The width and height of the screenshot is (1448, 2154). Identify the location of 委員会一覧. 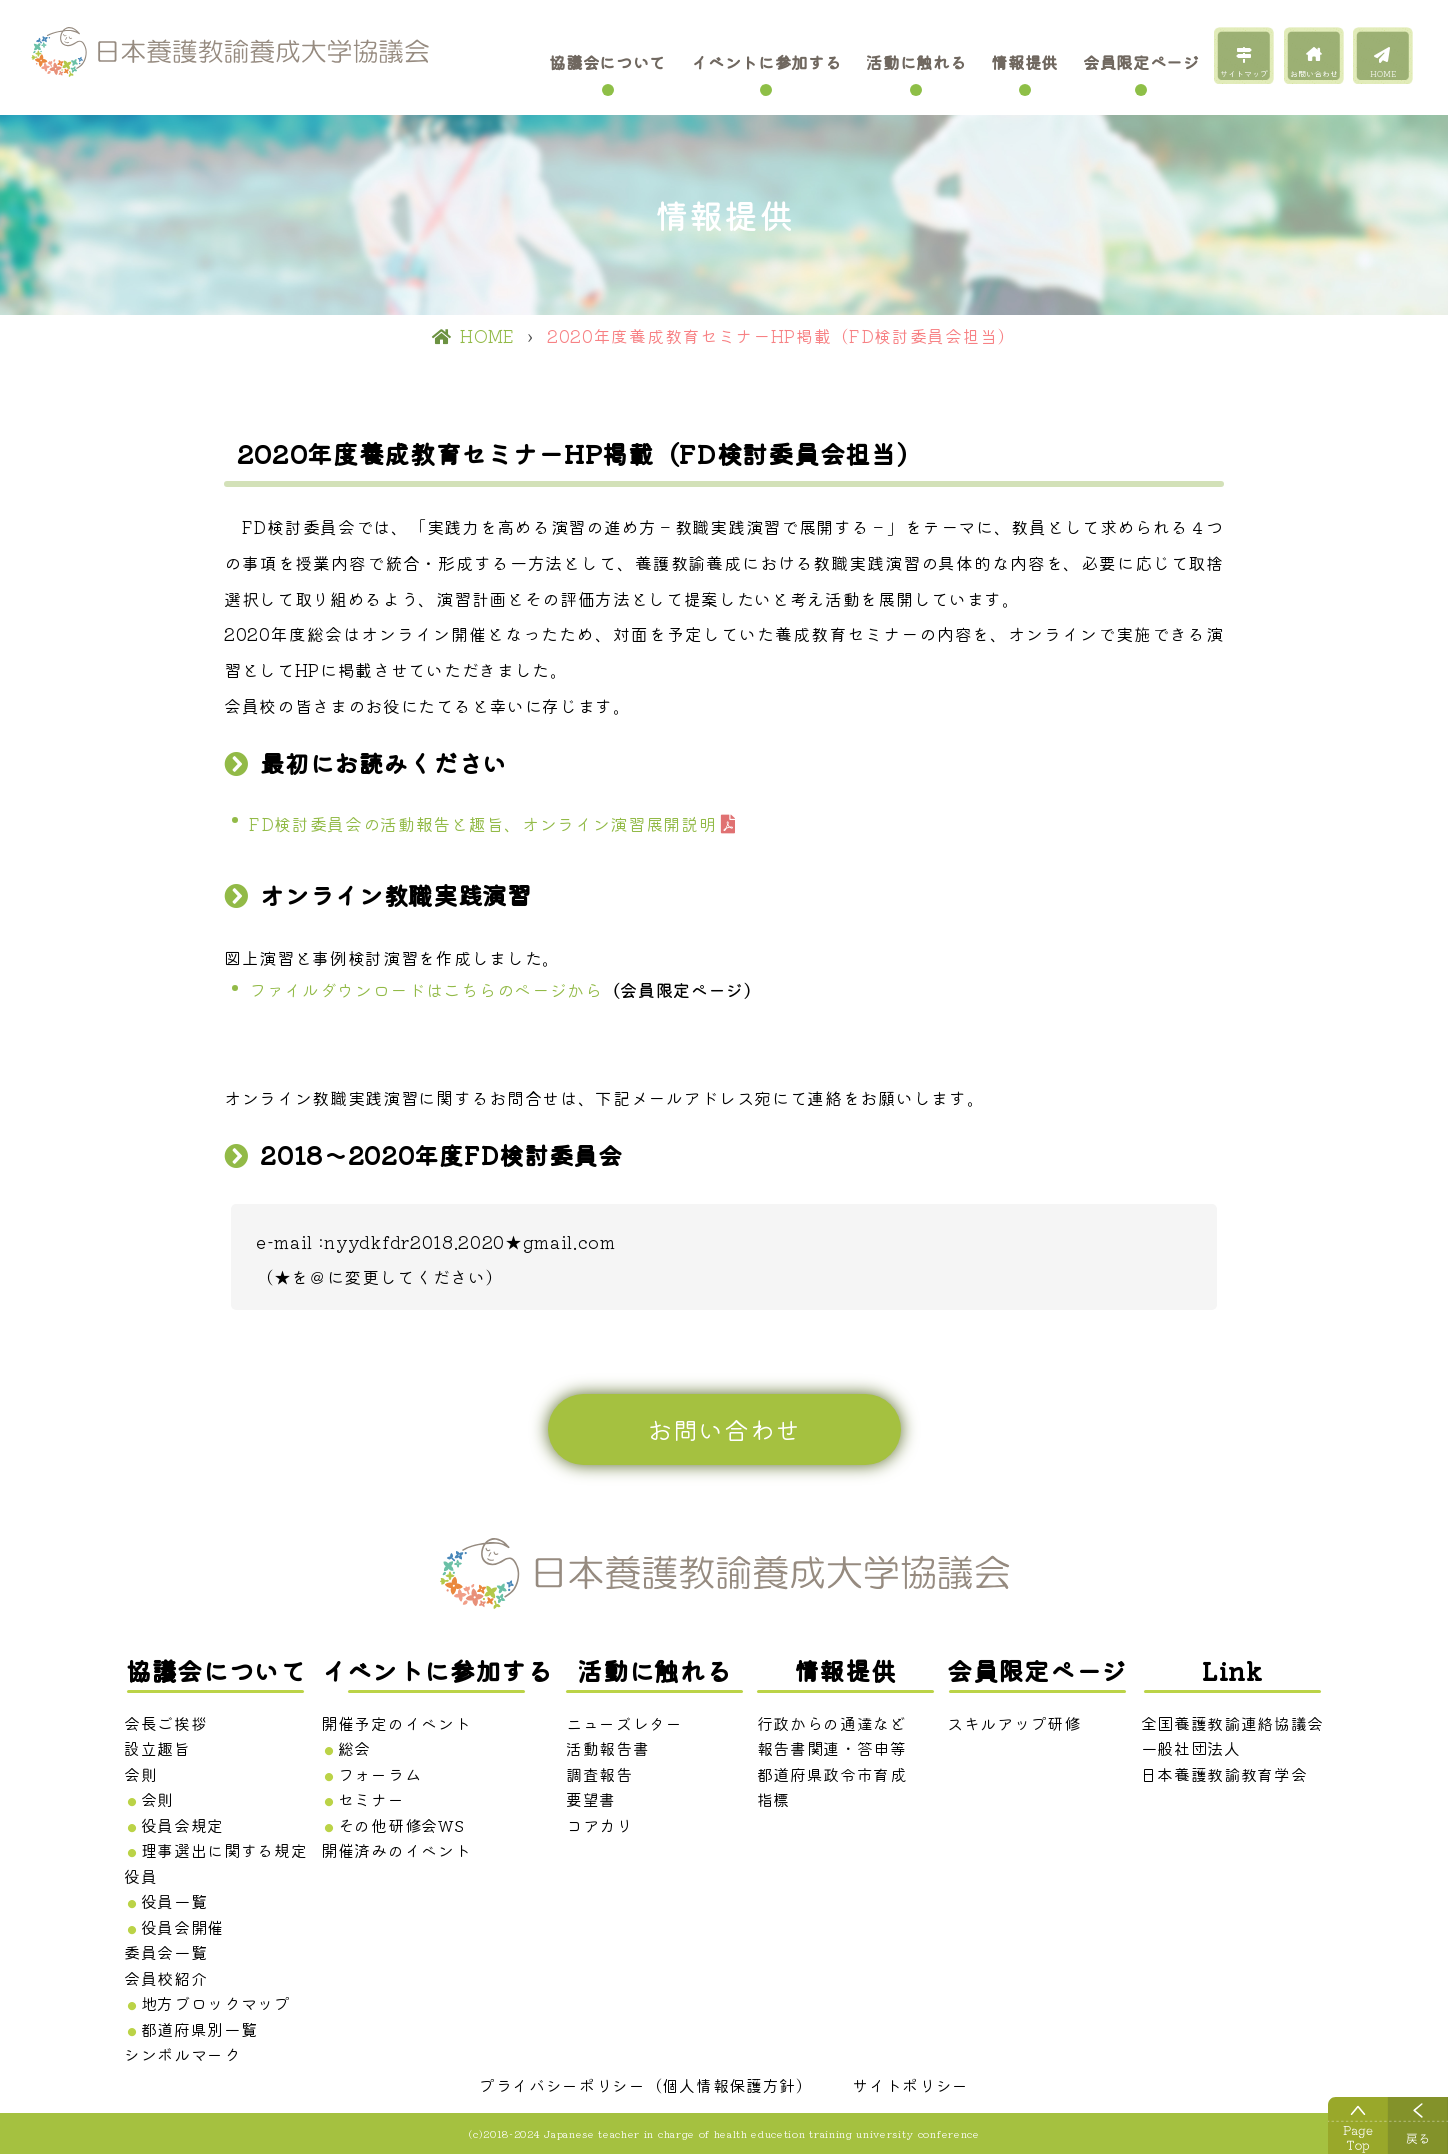
(165, 1952).